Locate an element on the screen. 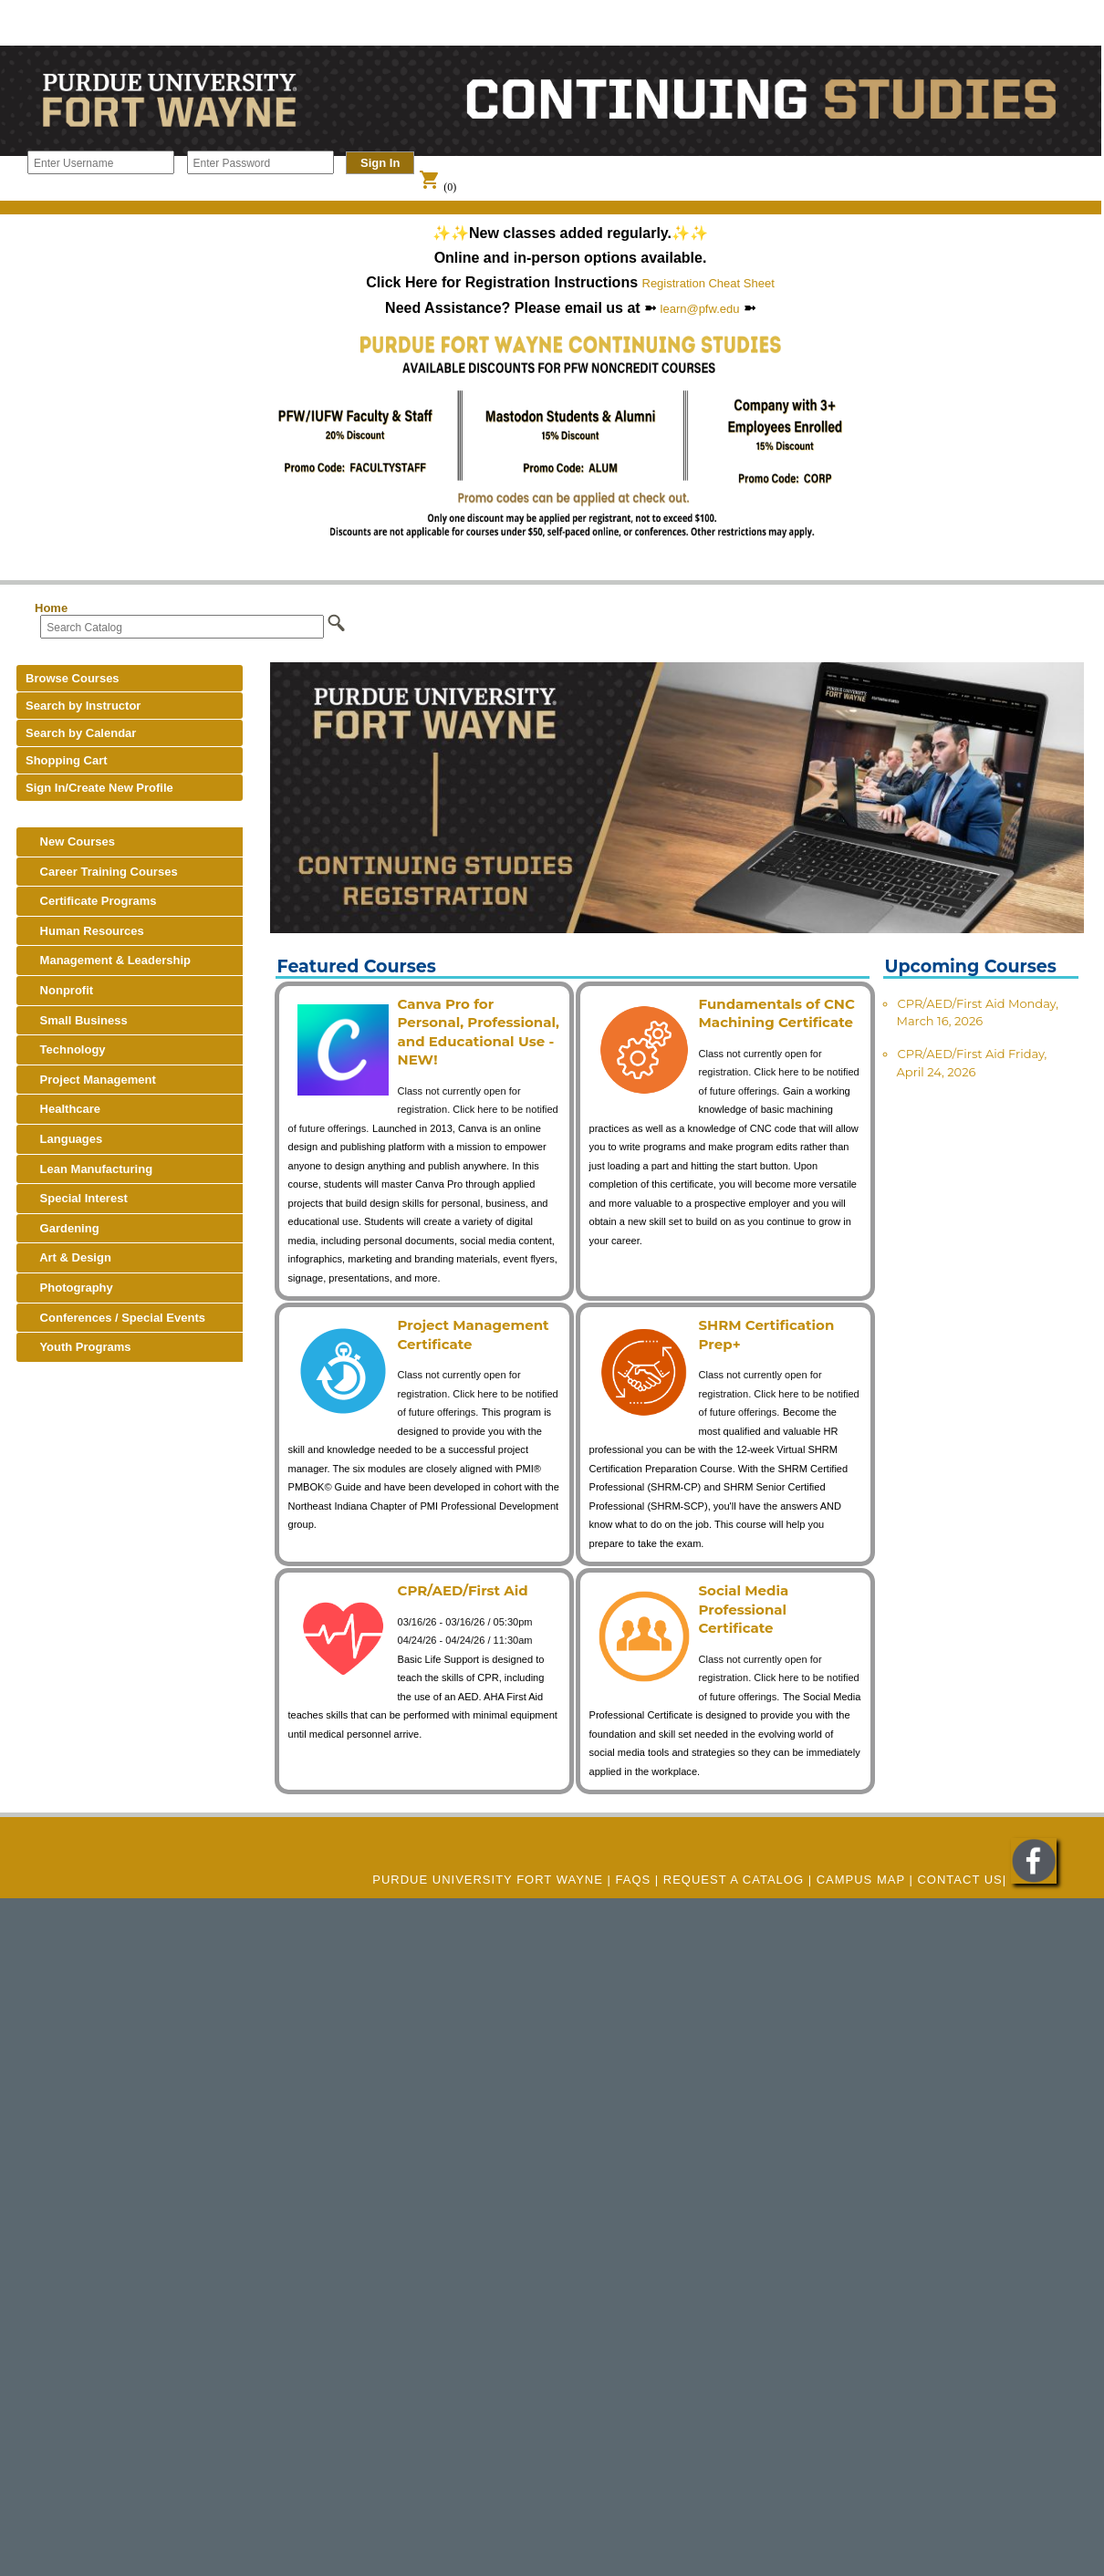  Career Training Courses is located at coordinates (102, 871).